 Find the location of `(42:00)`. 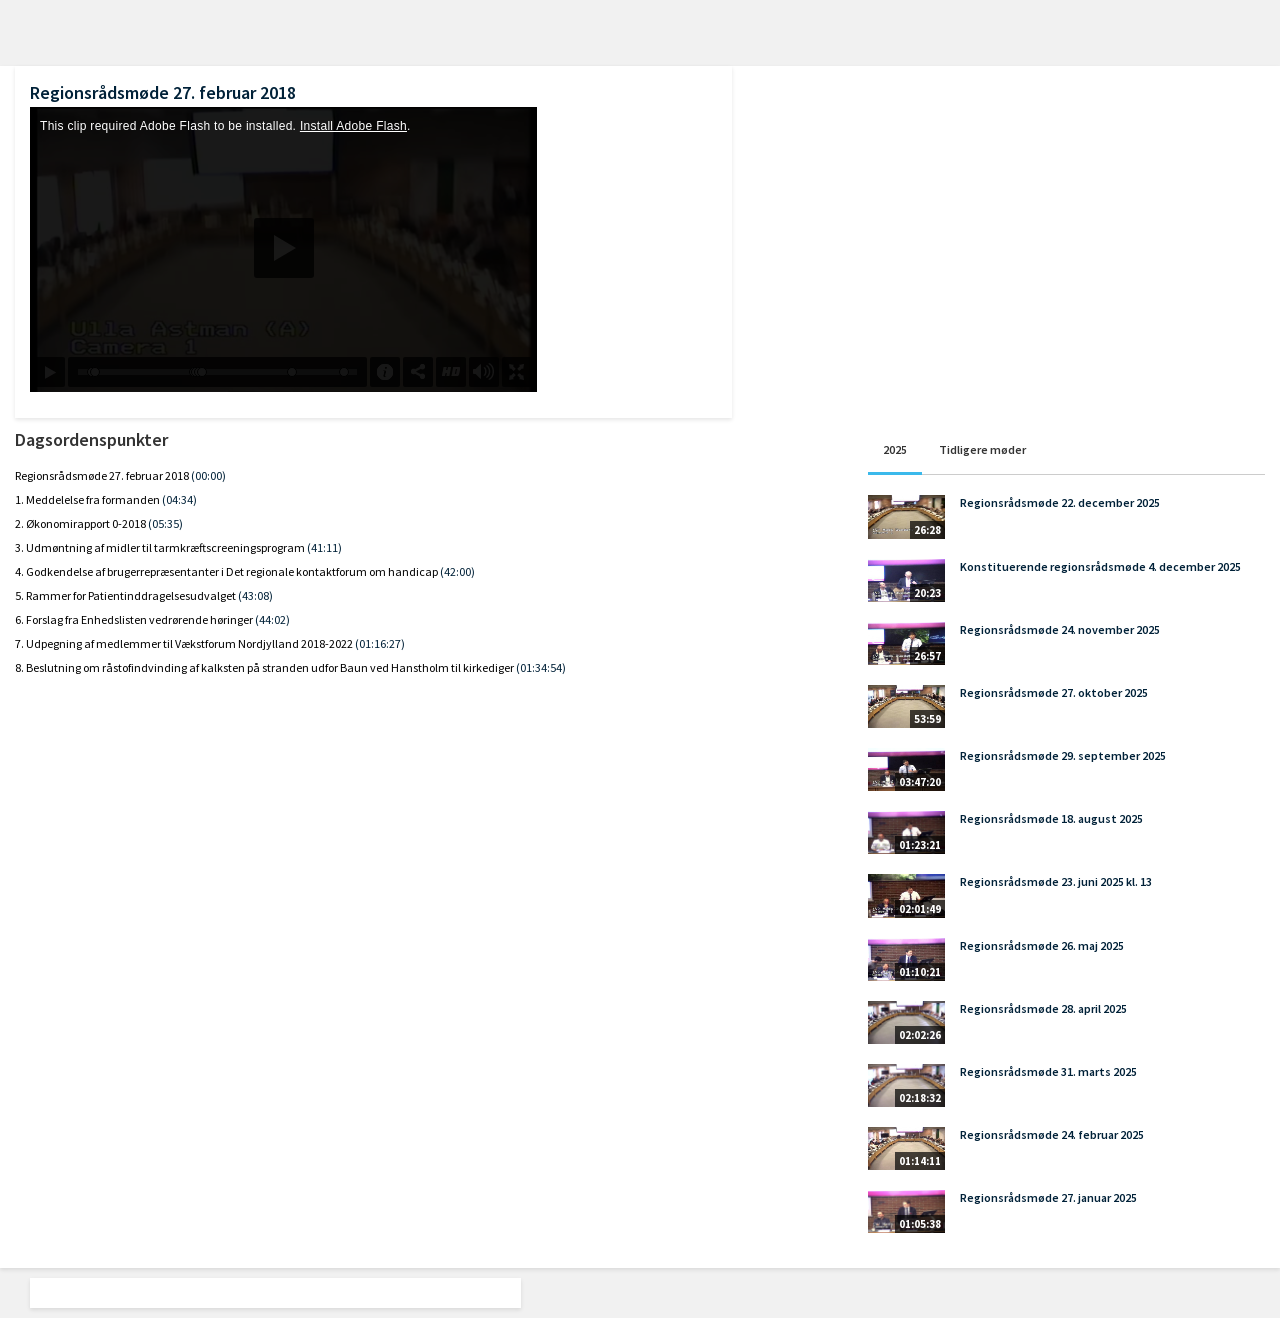

(42:00) is located at coordinates (457, 571).